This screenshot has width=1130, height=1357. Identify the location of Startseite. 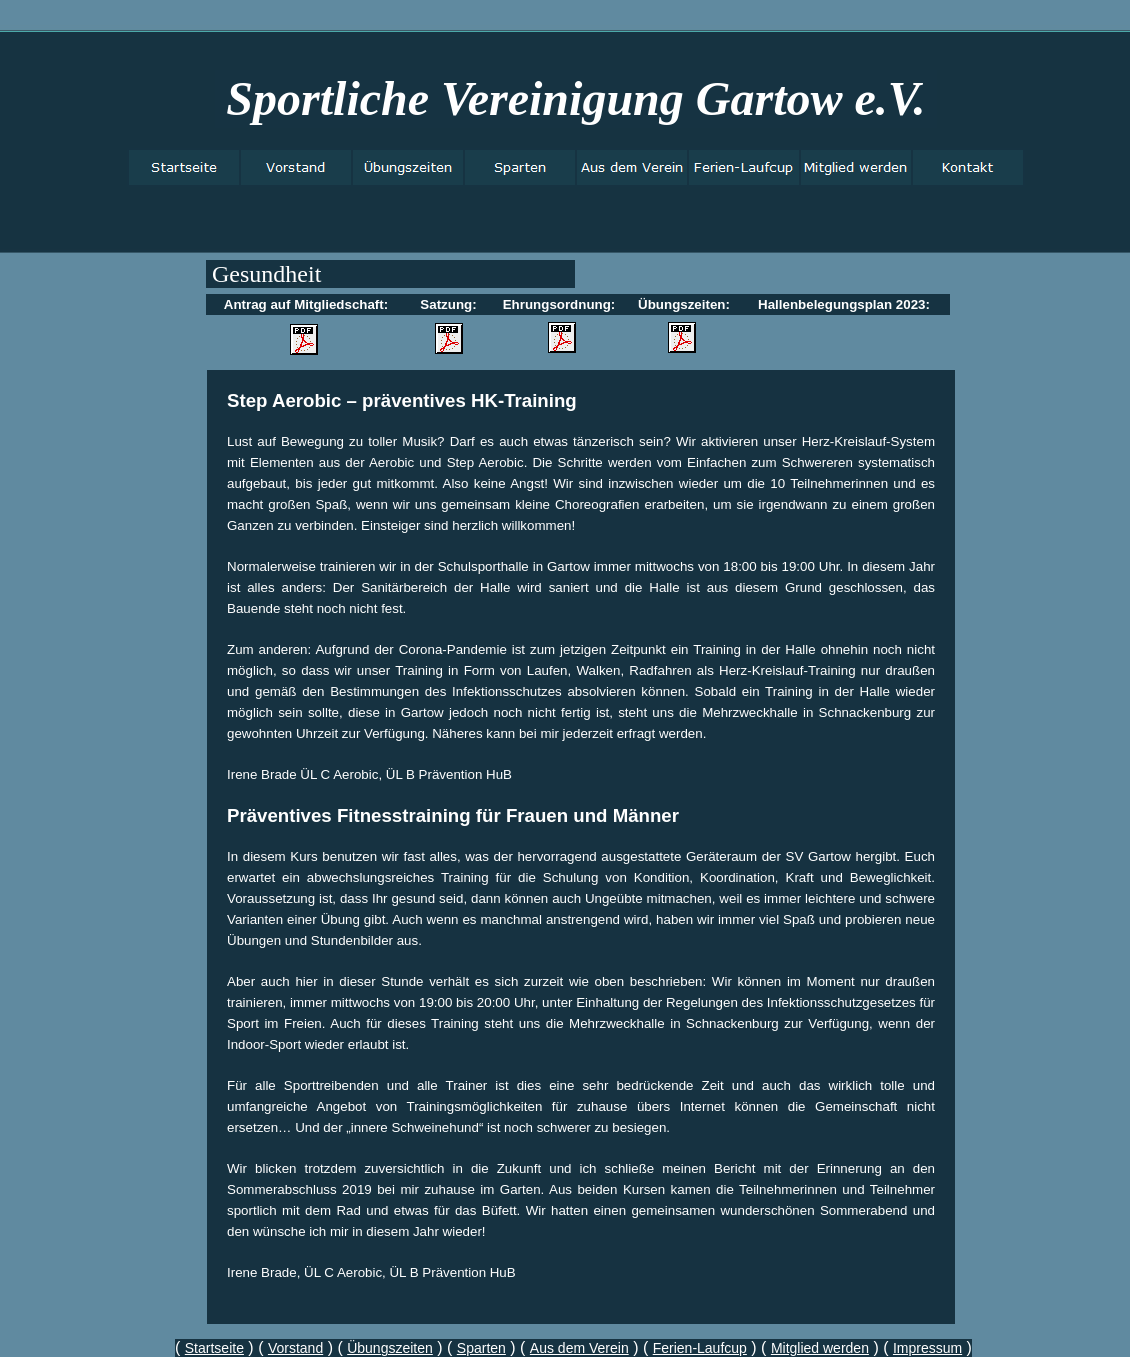
(214, 1348).